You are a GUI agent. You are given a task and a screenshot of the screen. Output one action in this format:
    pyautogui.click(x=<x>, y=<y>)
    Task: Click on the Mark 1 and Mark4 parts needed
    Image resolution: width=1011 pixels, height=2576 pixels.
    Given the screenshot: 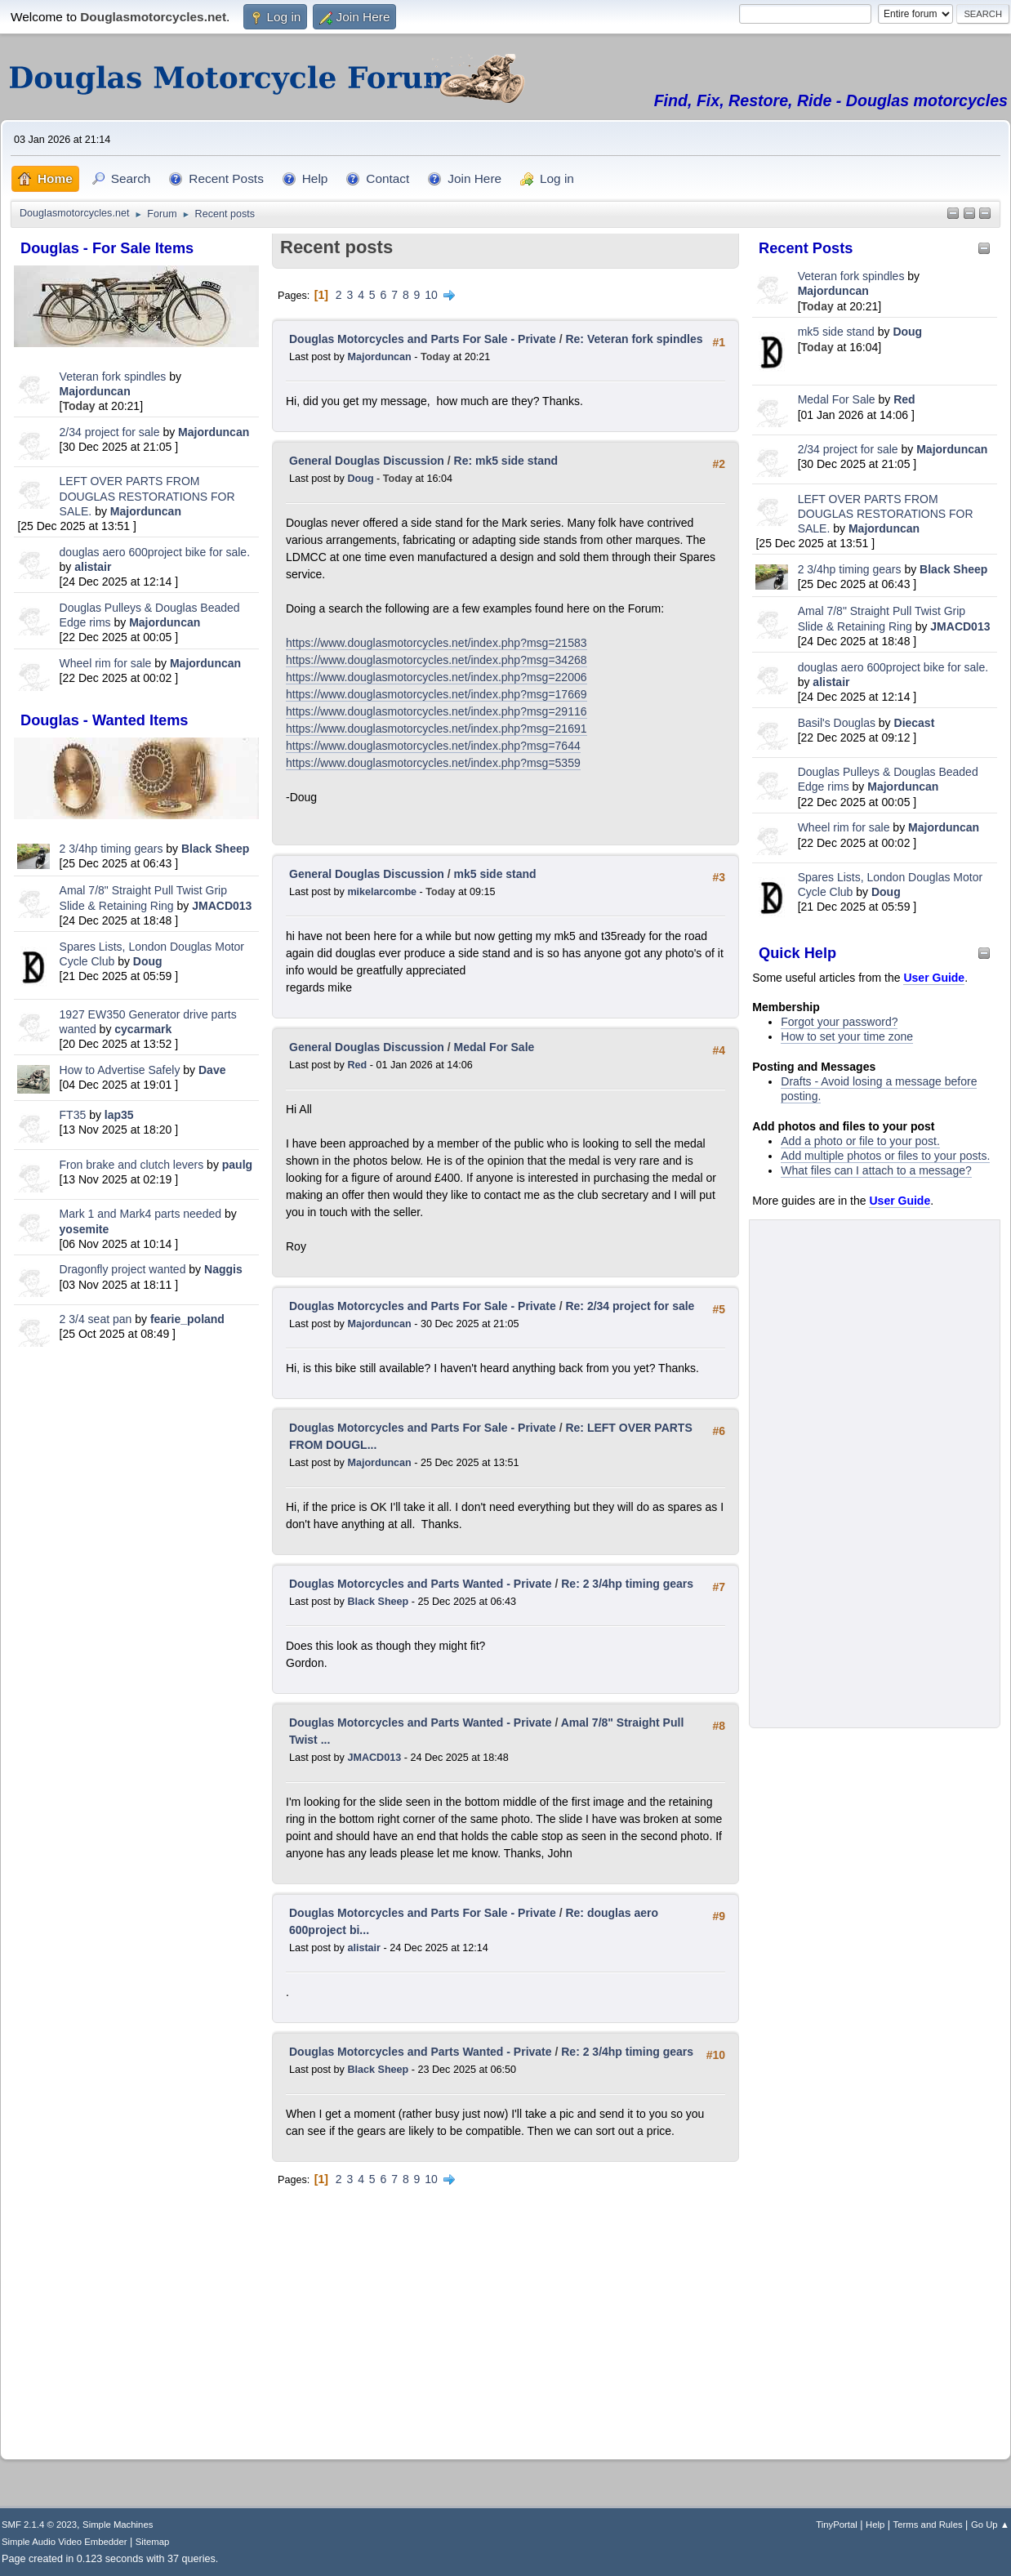 What is the action you would take?
    pyautogui.click(x=140, y=1213)
    